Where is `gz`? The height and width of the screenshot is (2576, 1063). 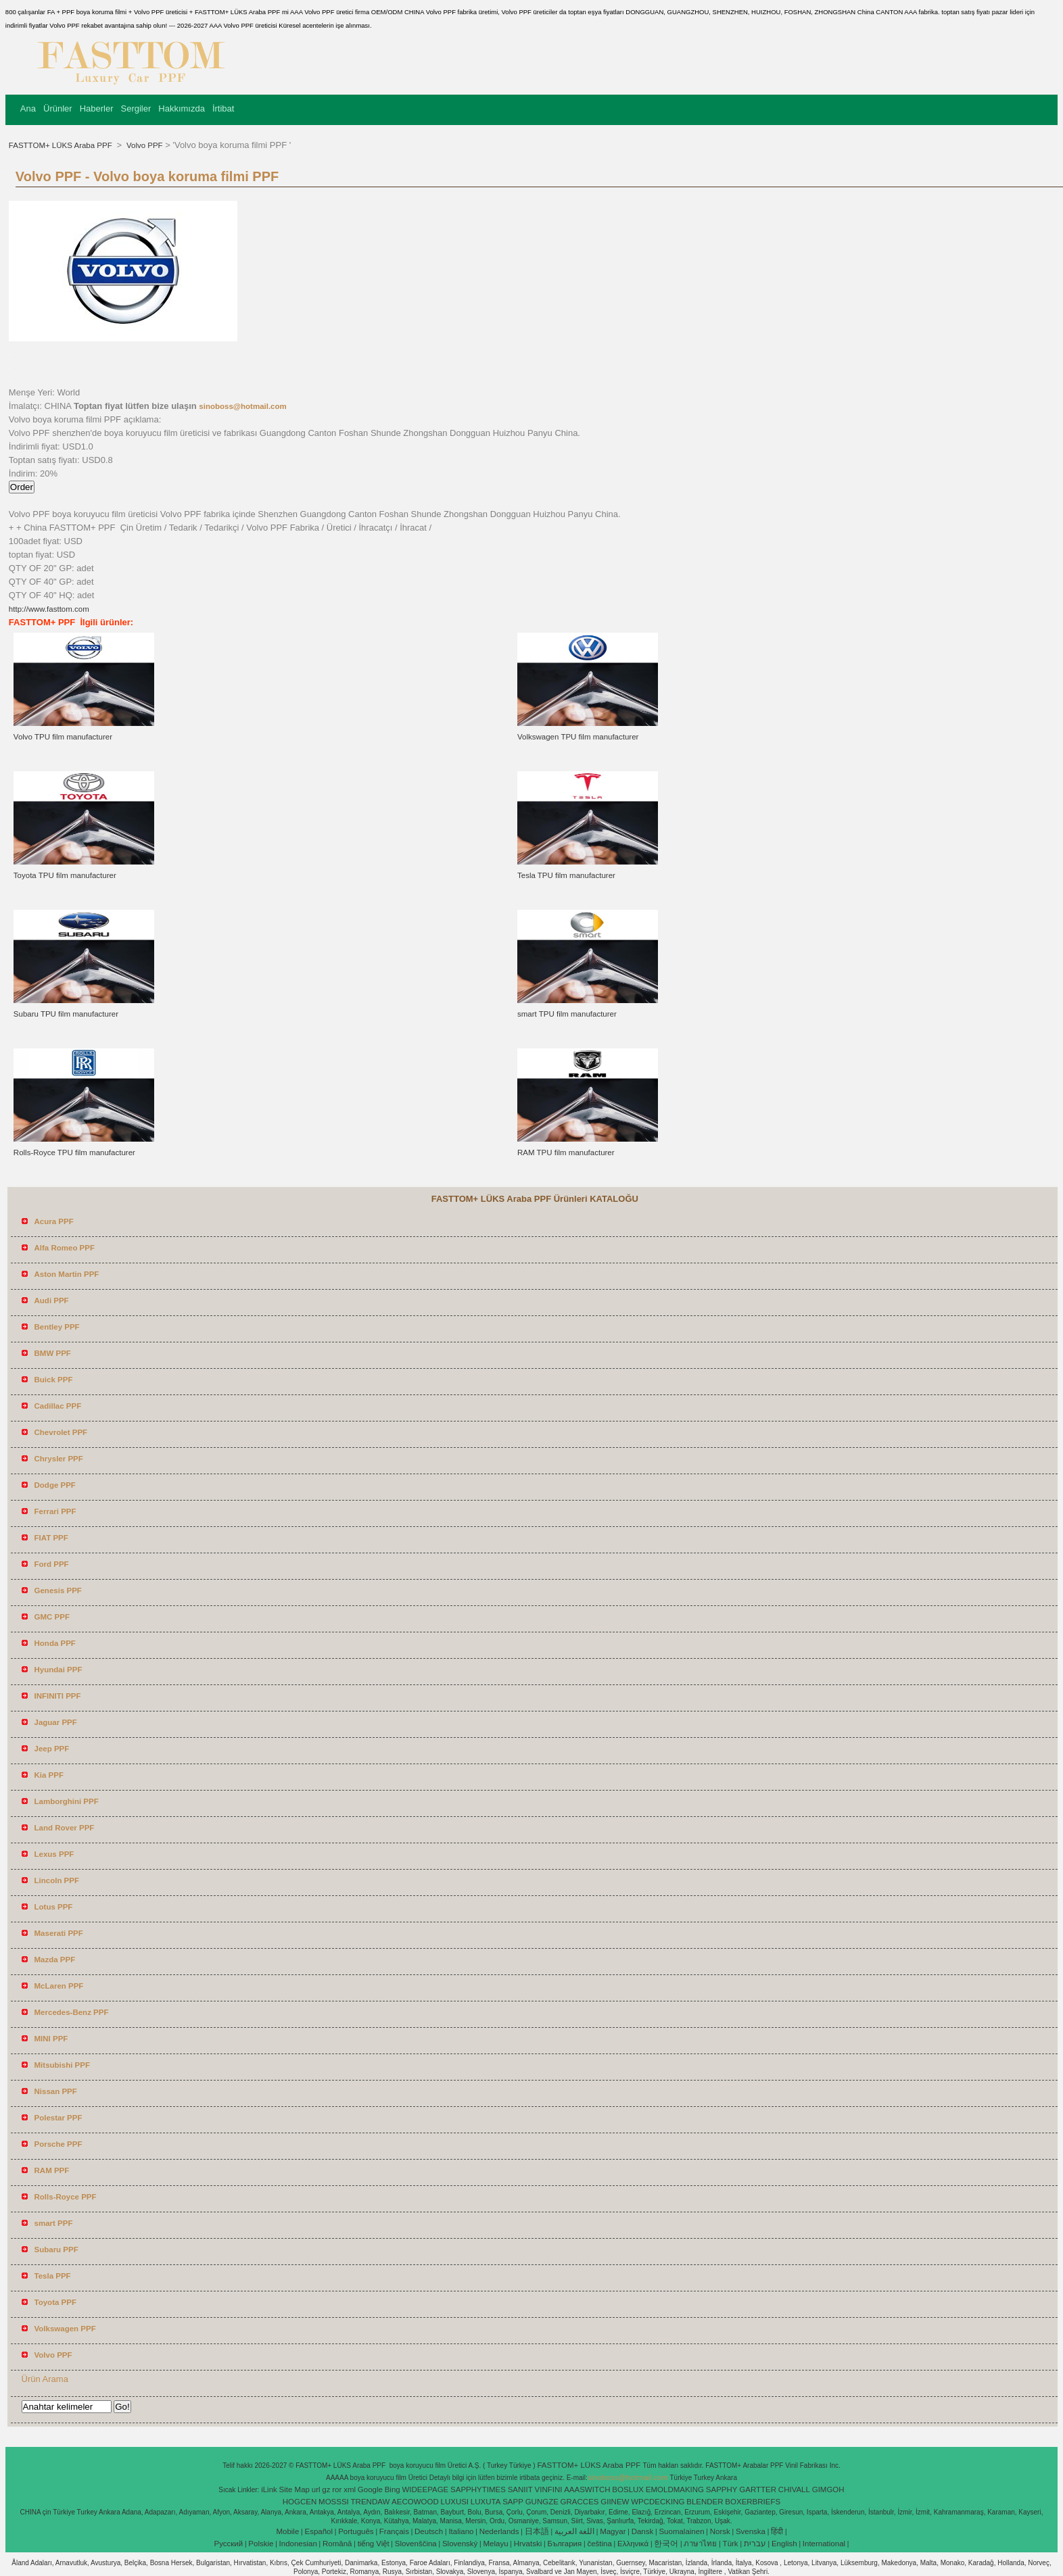 gz is located at coordinates (326, 2489).